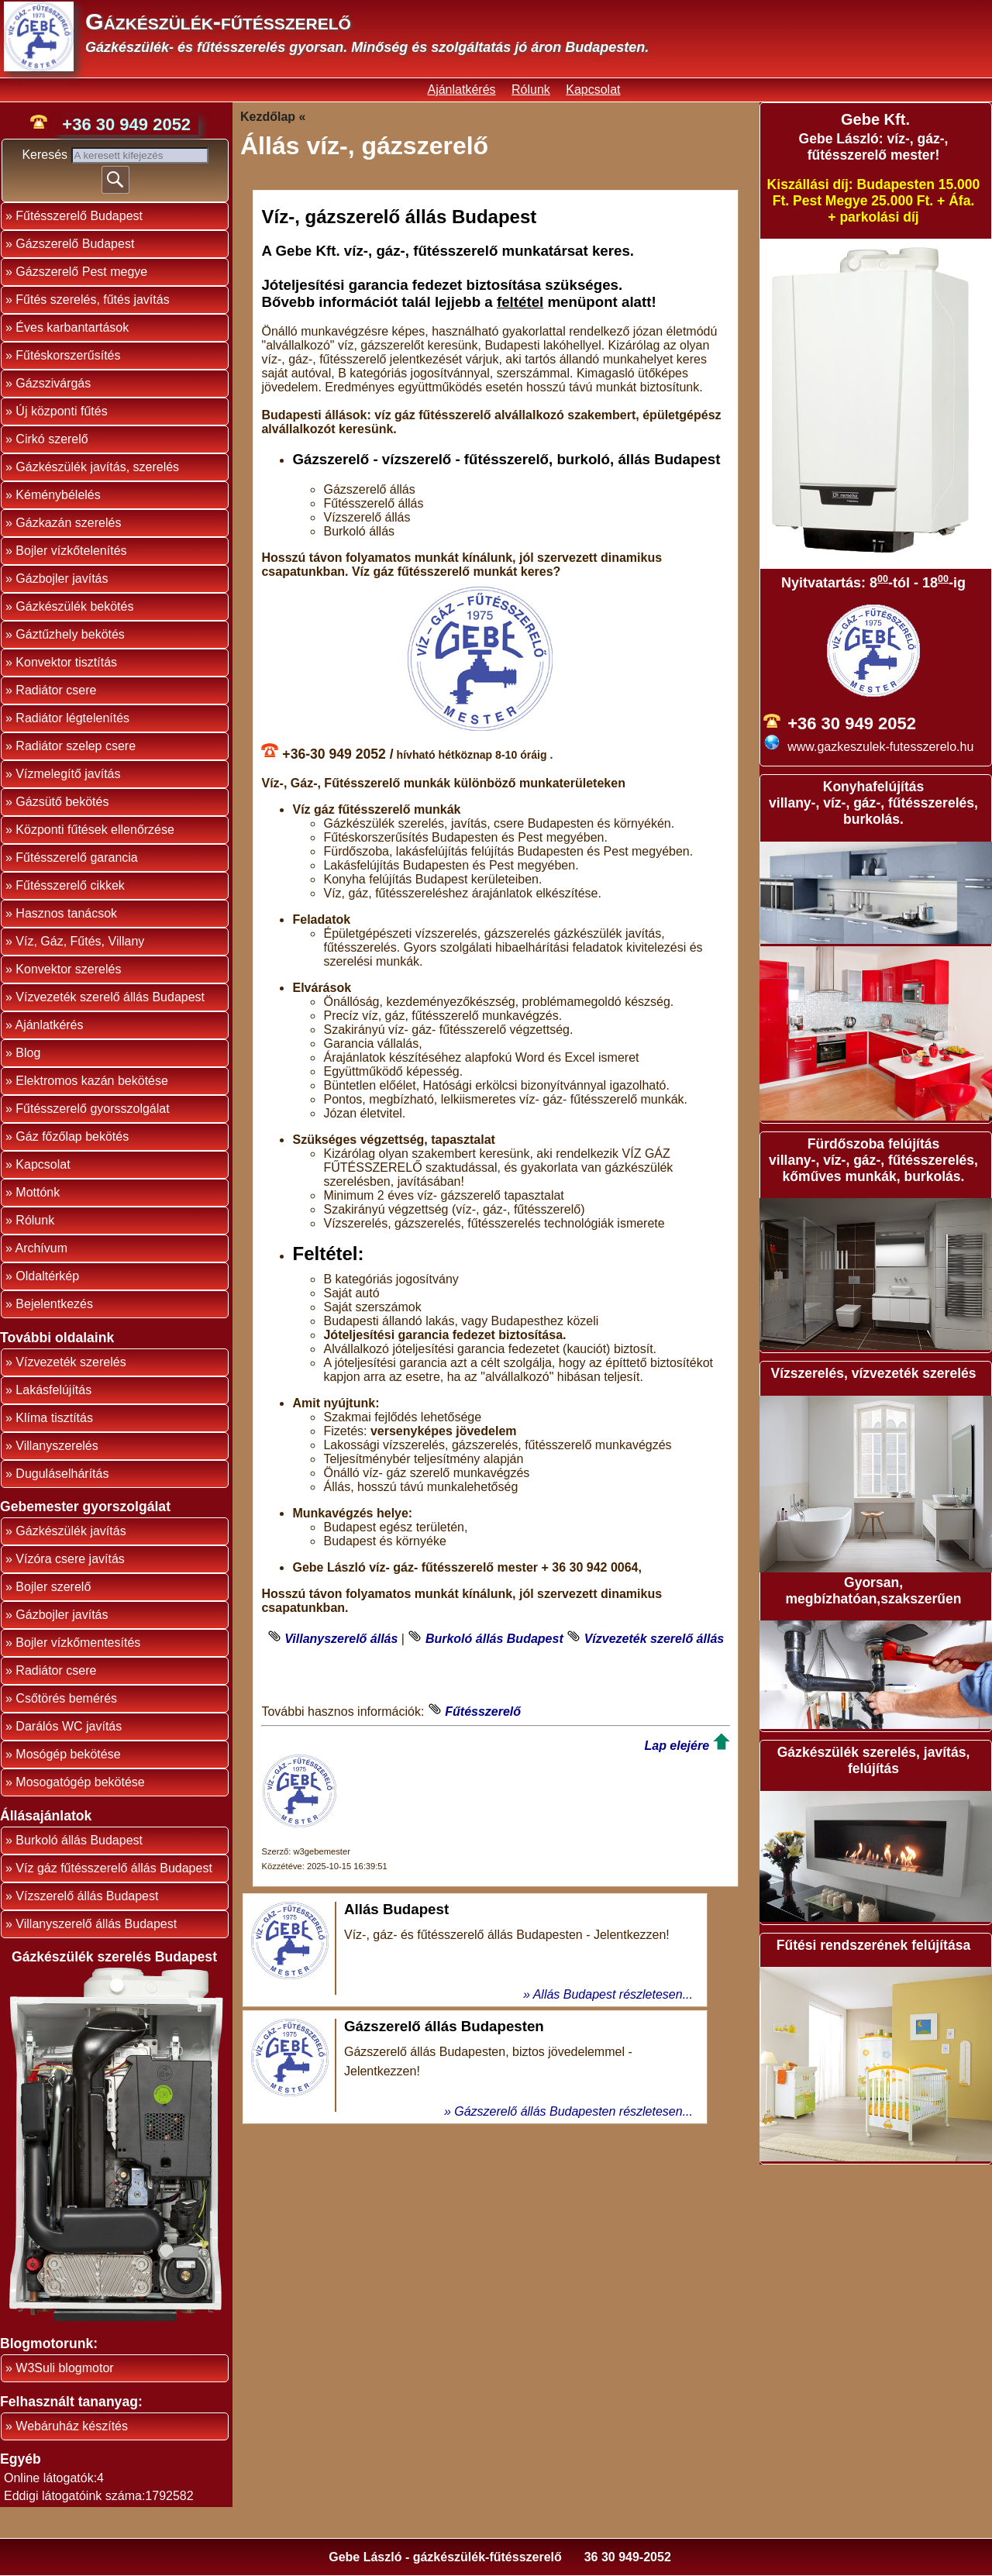 This screenshot has height=2576, width=992. Describe the element at coordinates (68, 773) in the screenshot. I see `Vízmelegítő javítás` at that location.